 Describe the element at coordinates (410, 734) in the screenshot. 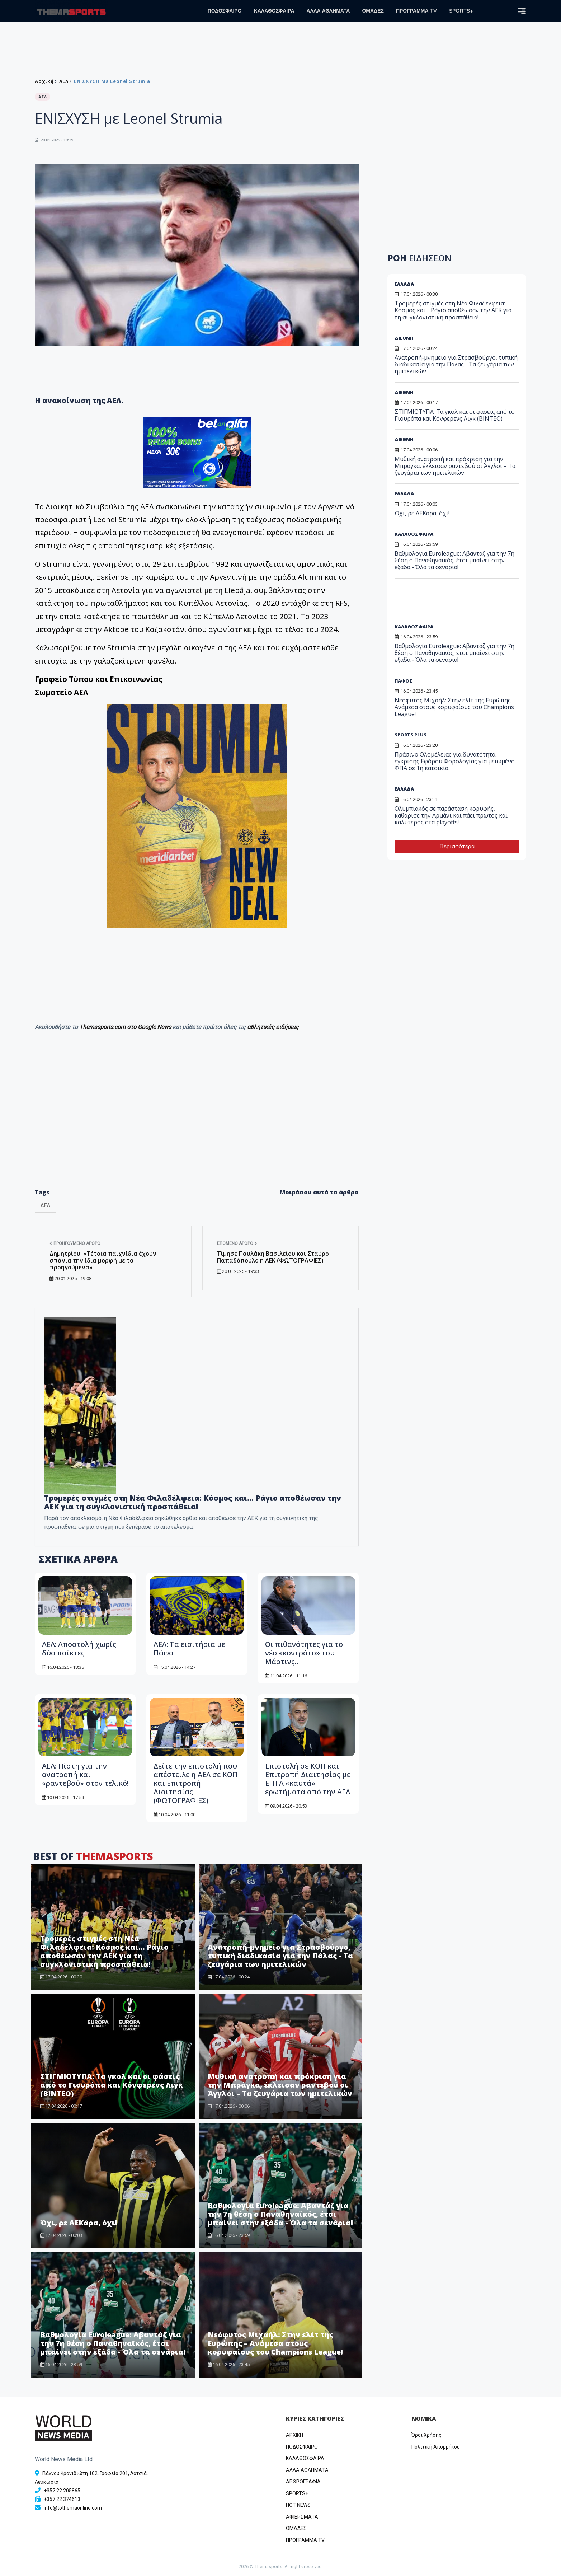

I see `SPORTS PLUS` at that location.